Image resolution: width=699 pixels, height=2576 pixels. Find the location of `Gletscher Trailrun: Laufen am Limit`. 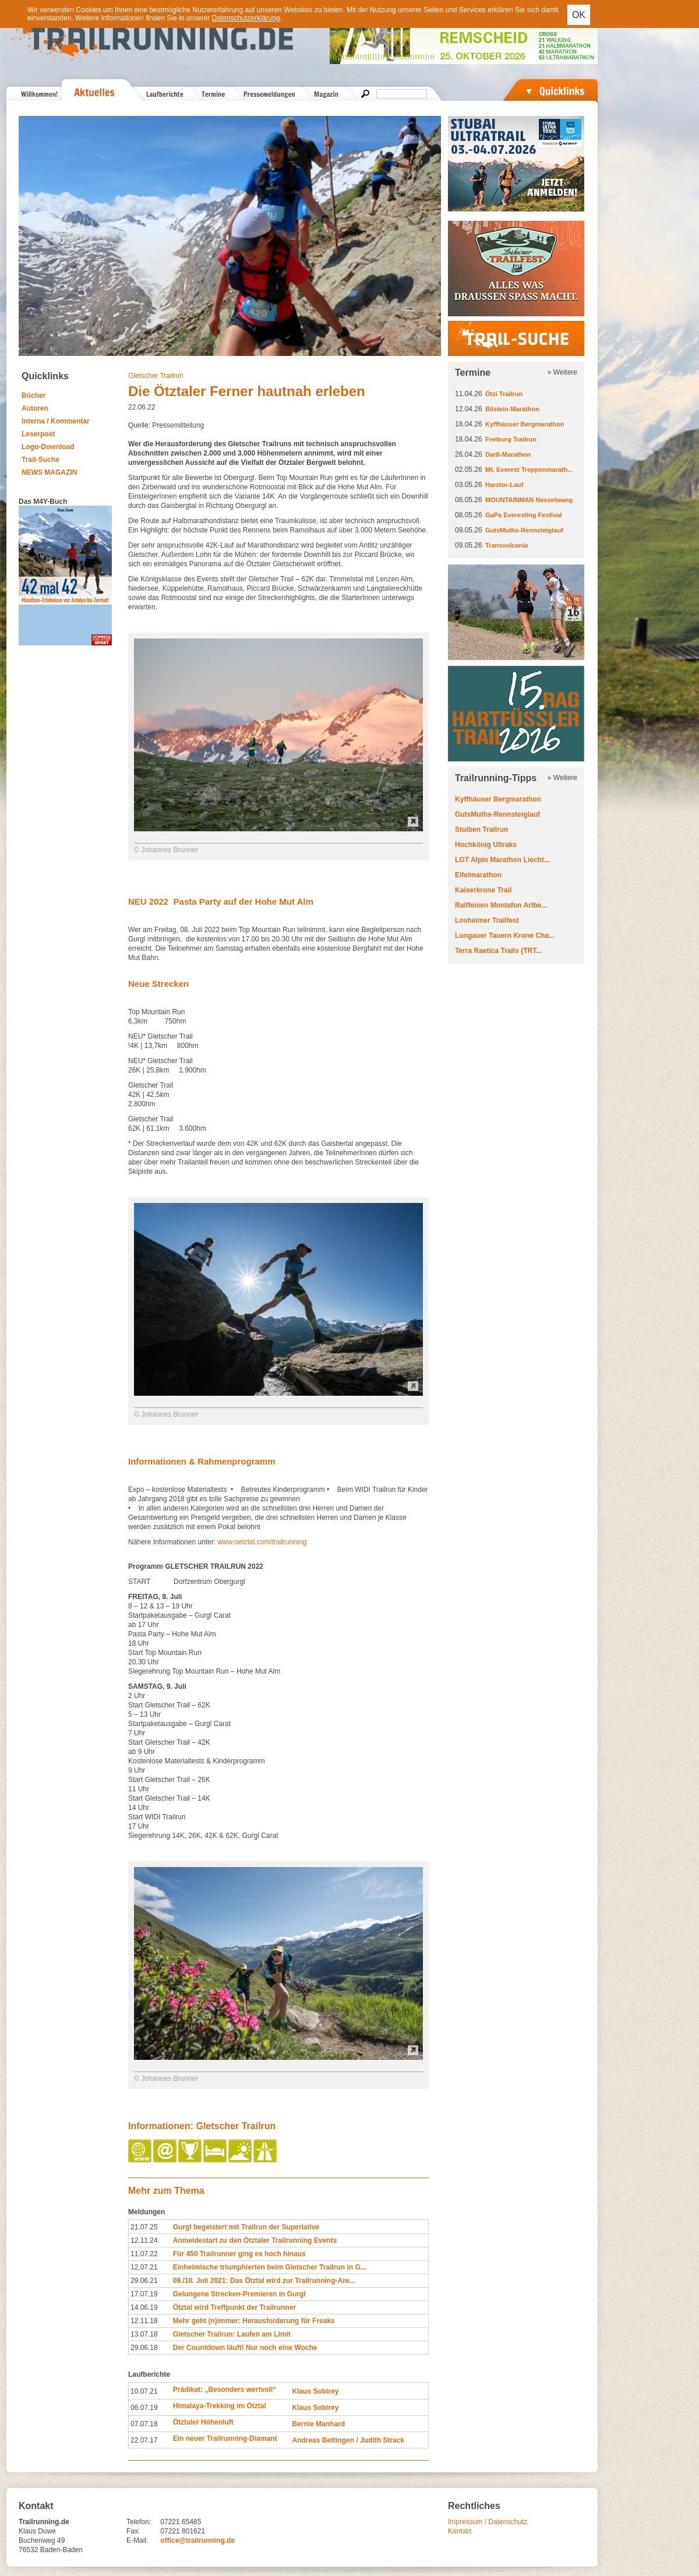

Gletscher Trailrun: Laufen am Limit is located at coordinates (232, 2334).